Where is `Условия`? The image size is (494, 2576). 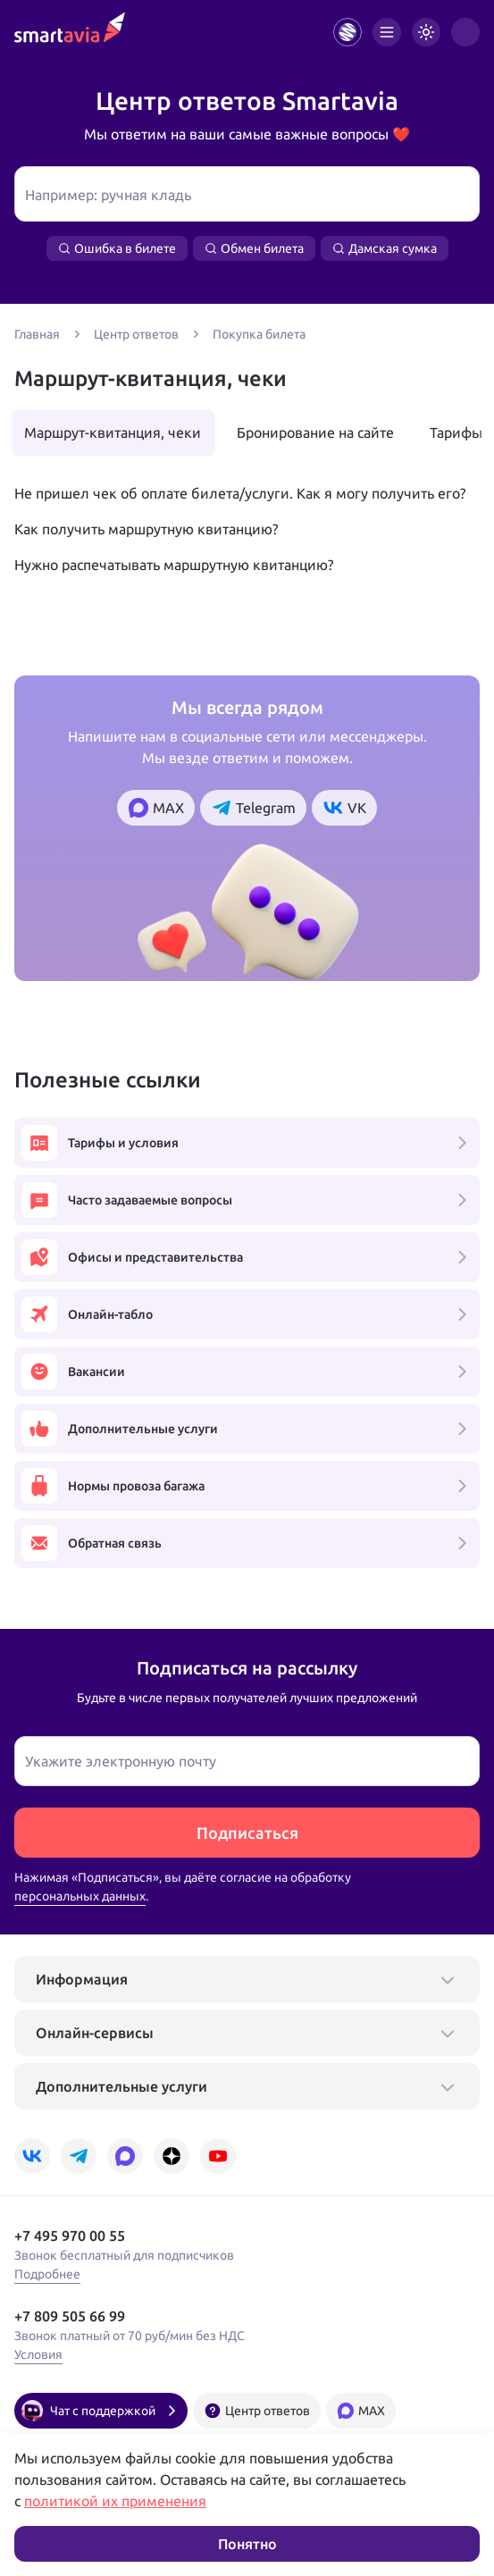 Условия is located at coordinates (38, 2354).